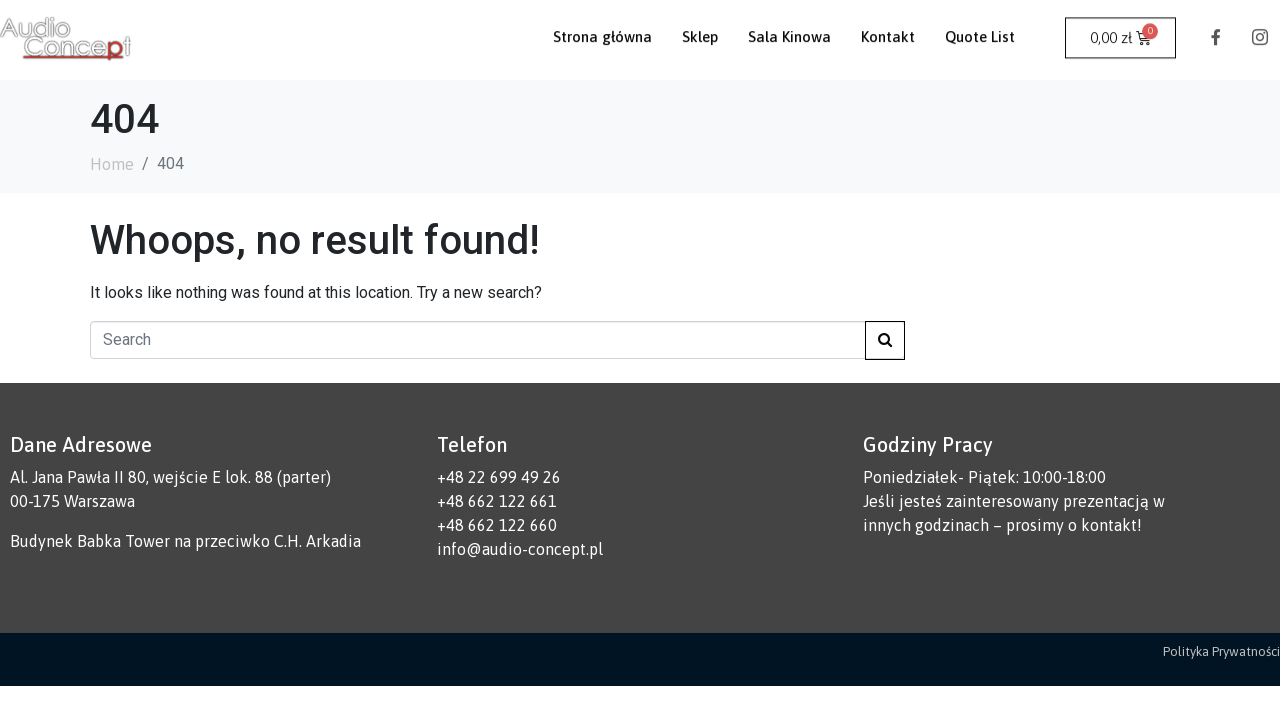 This screenshot has height=720, width=1280. Describe the element at coordinates (1260, 26) in the screenshot. I see `[Instagram]` at that location.